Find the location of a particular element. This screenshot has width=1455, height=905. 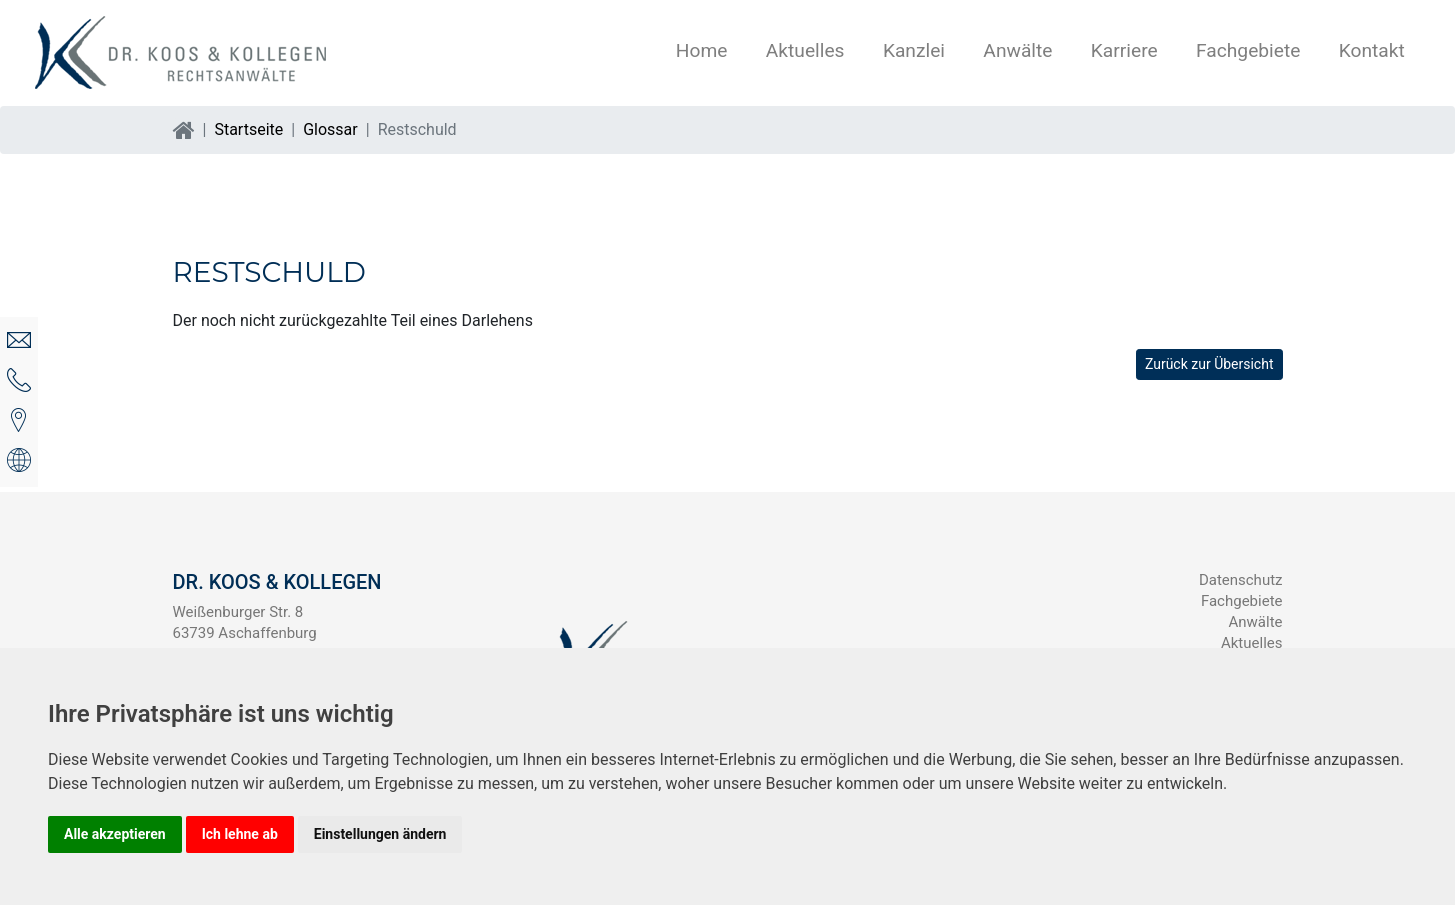

Ich lehne ab [button] is located at coordinates (240, 834).